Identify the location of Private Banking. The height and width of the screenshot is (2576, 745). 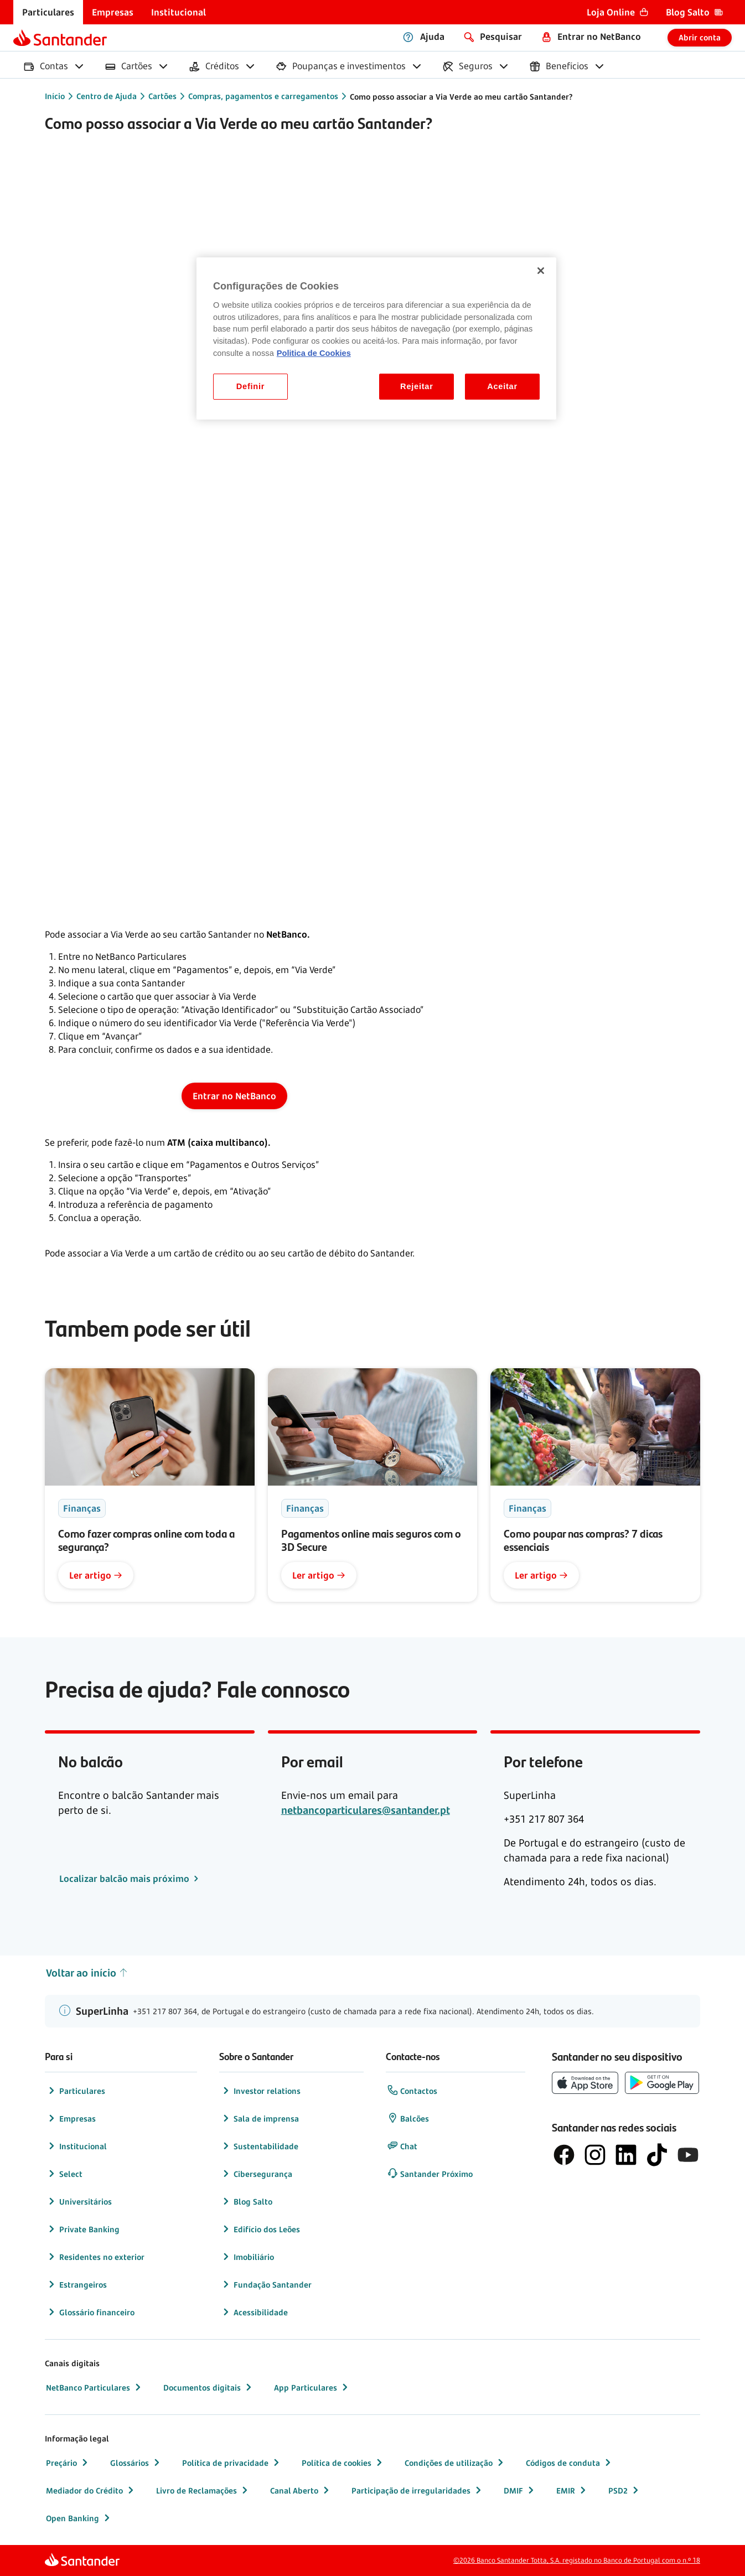
(83, 2229).